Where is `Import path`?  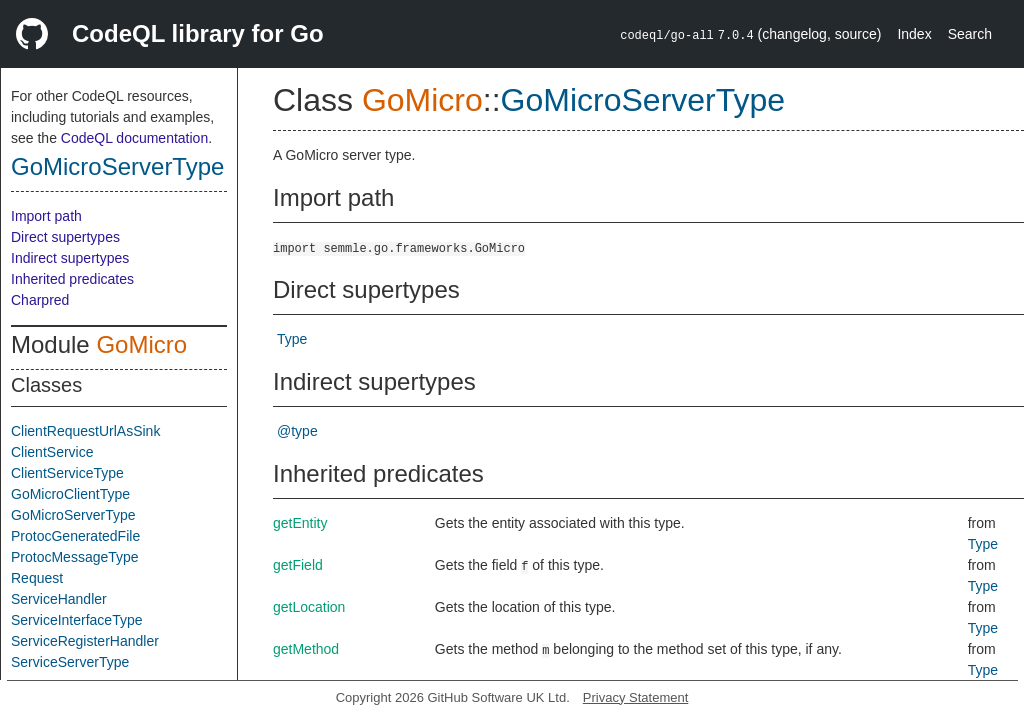 Import path is located at coordinates (46, 216).